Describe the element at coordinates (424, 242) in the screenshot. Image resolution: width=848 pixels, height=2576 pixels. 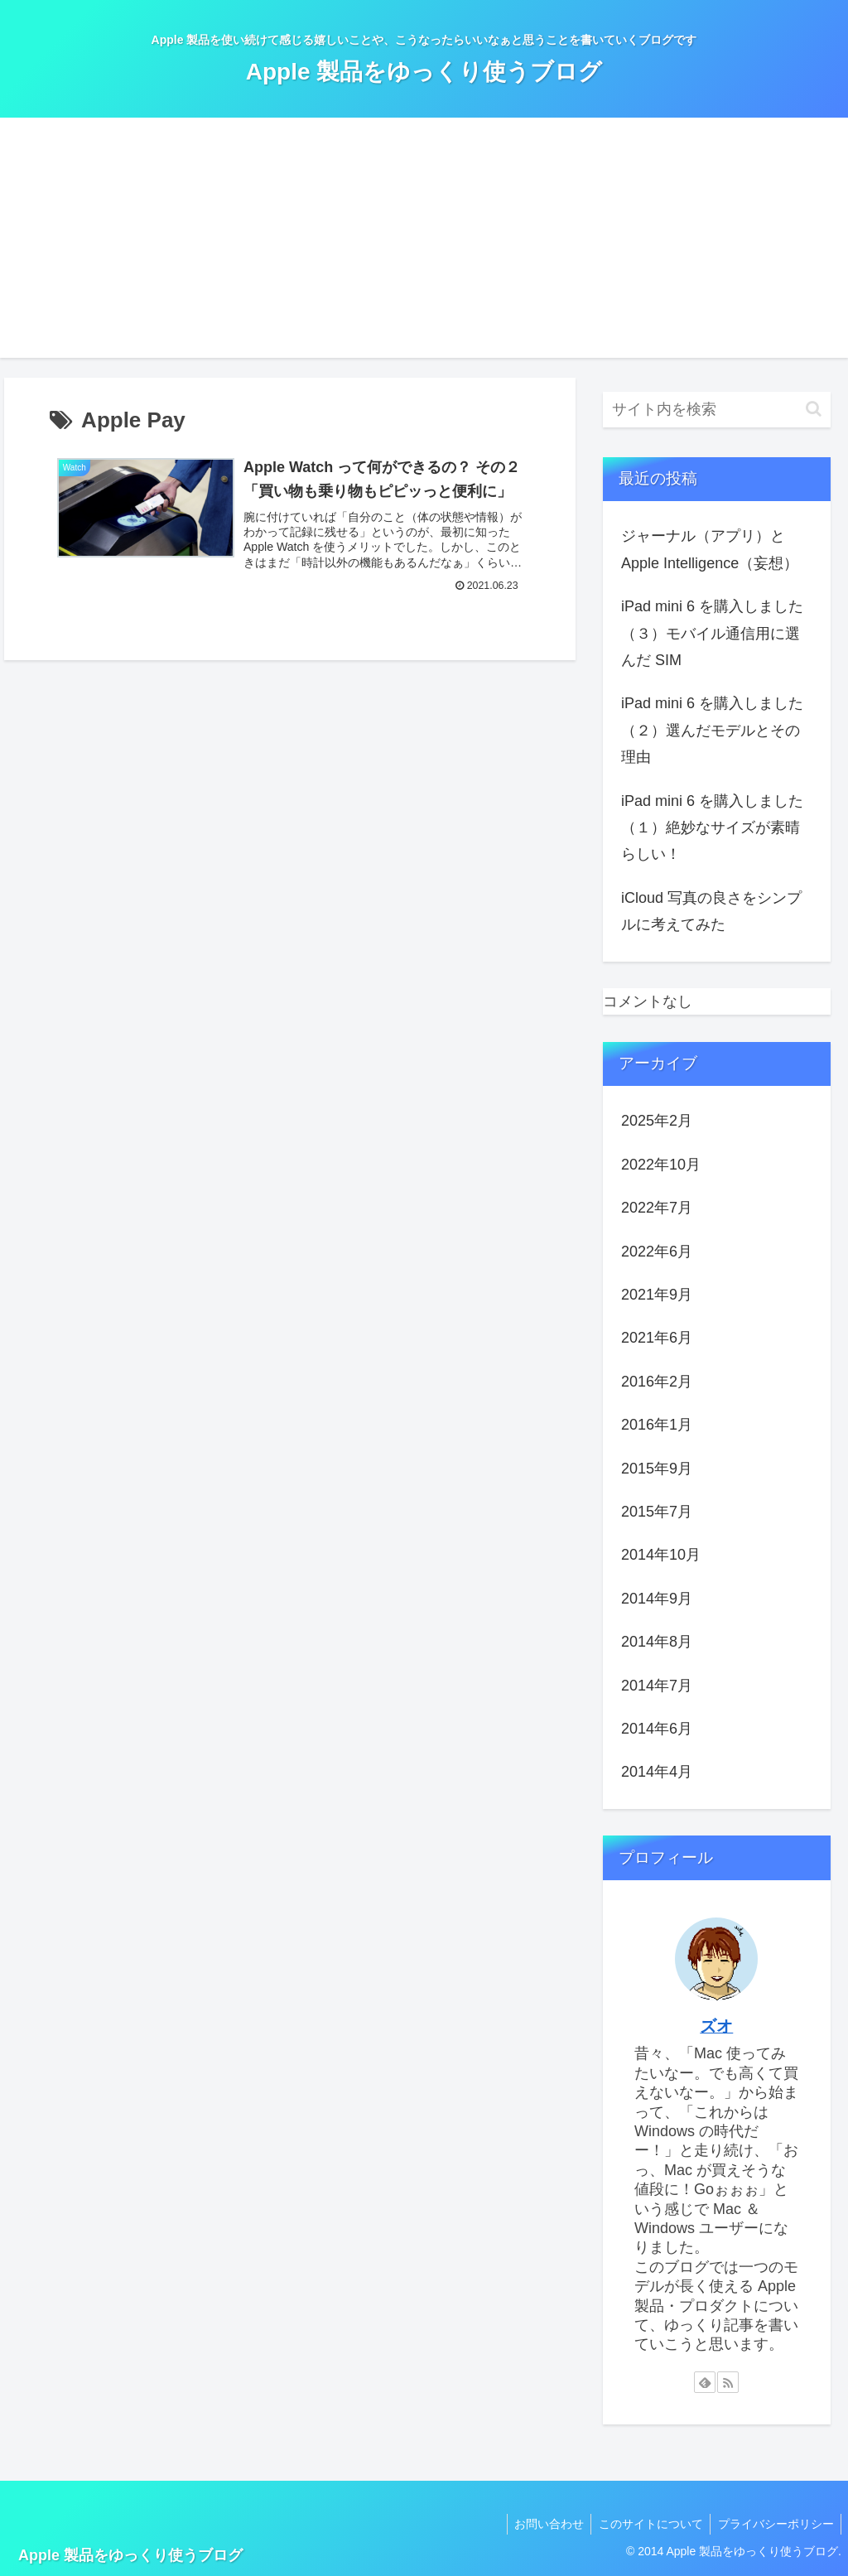
I see `[Advertisement]` at that location.